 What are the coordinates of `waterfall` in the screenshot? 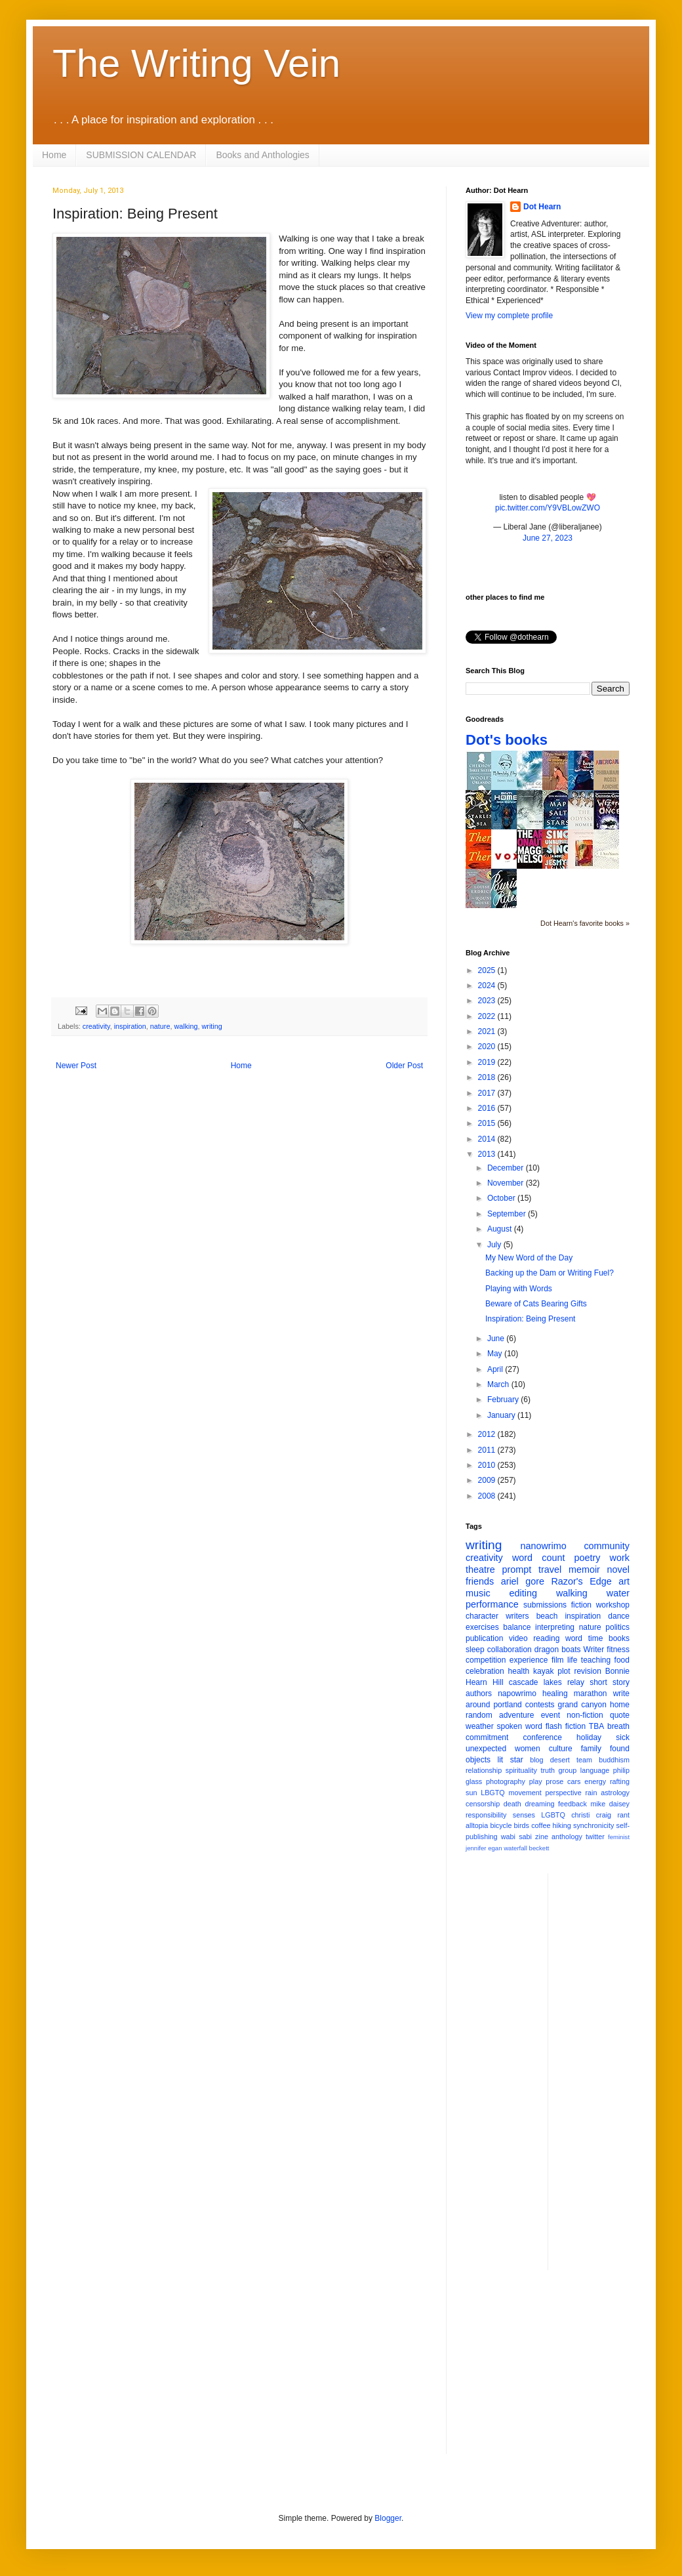 It's located at (515, 1848).